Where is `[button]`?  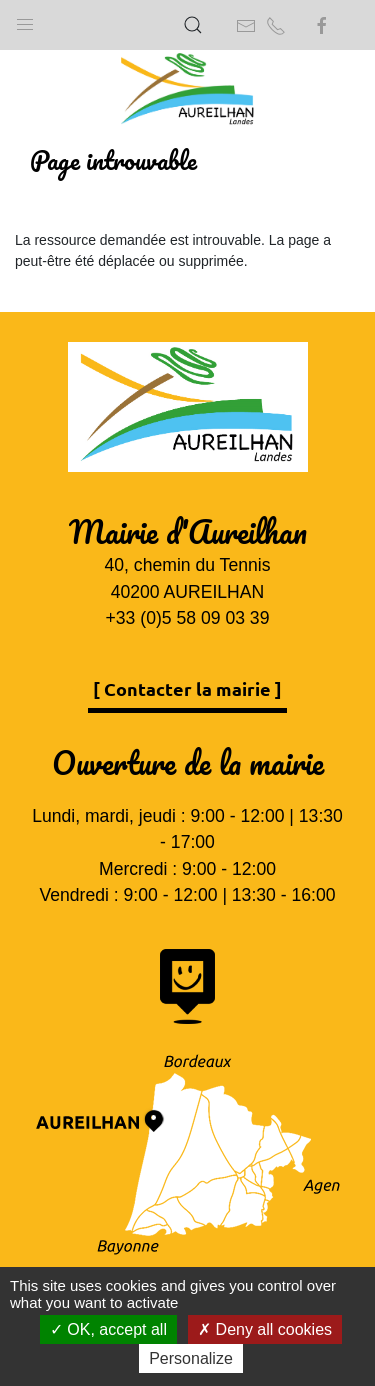 [button] is located at coordinates (25, 20).